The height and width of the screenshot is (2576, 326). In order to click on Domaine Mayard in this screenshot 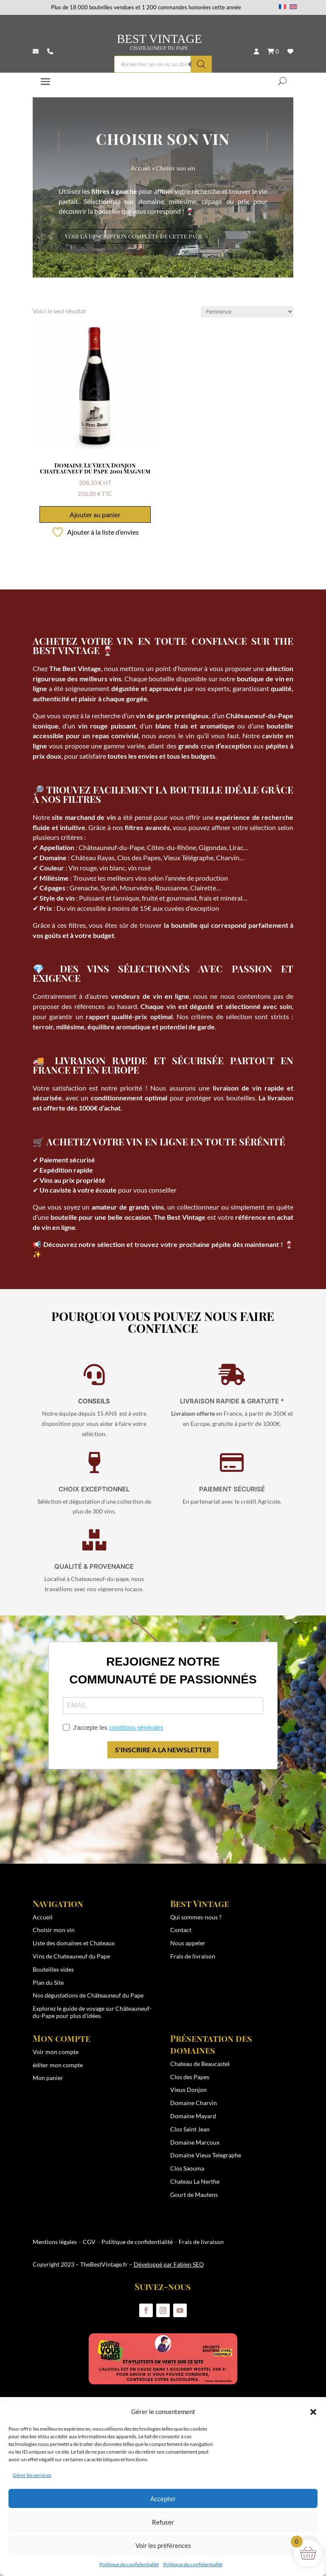, I will do `click(193, 2116)`.